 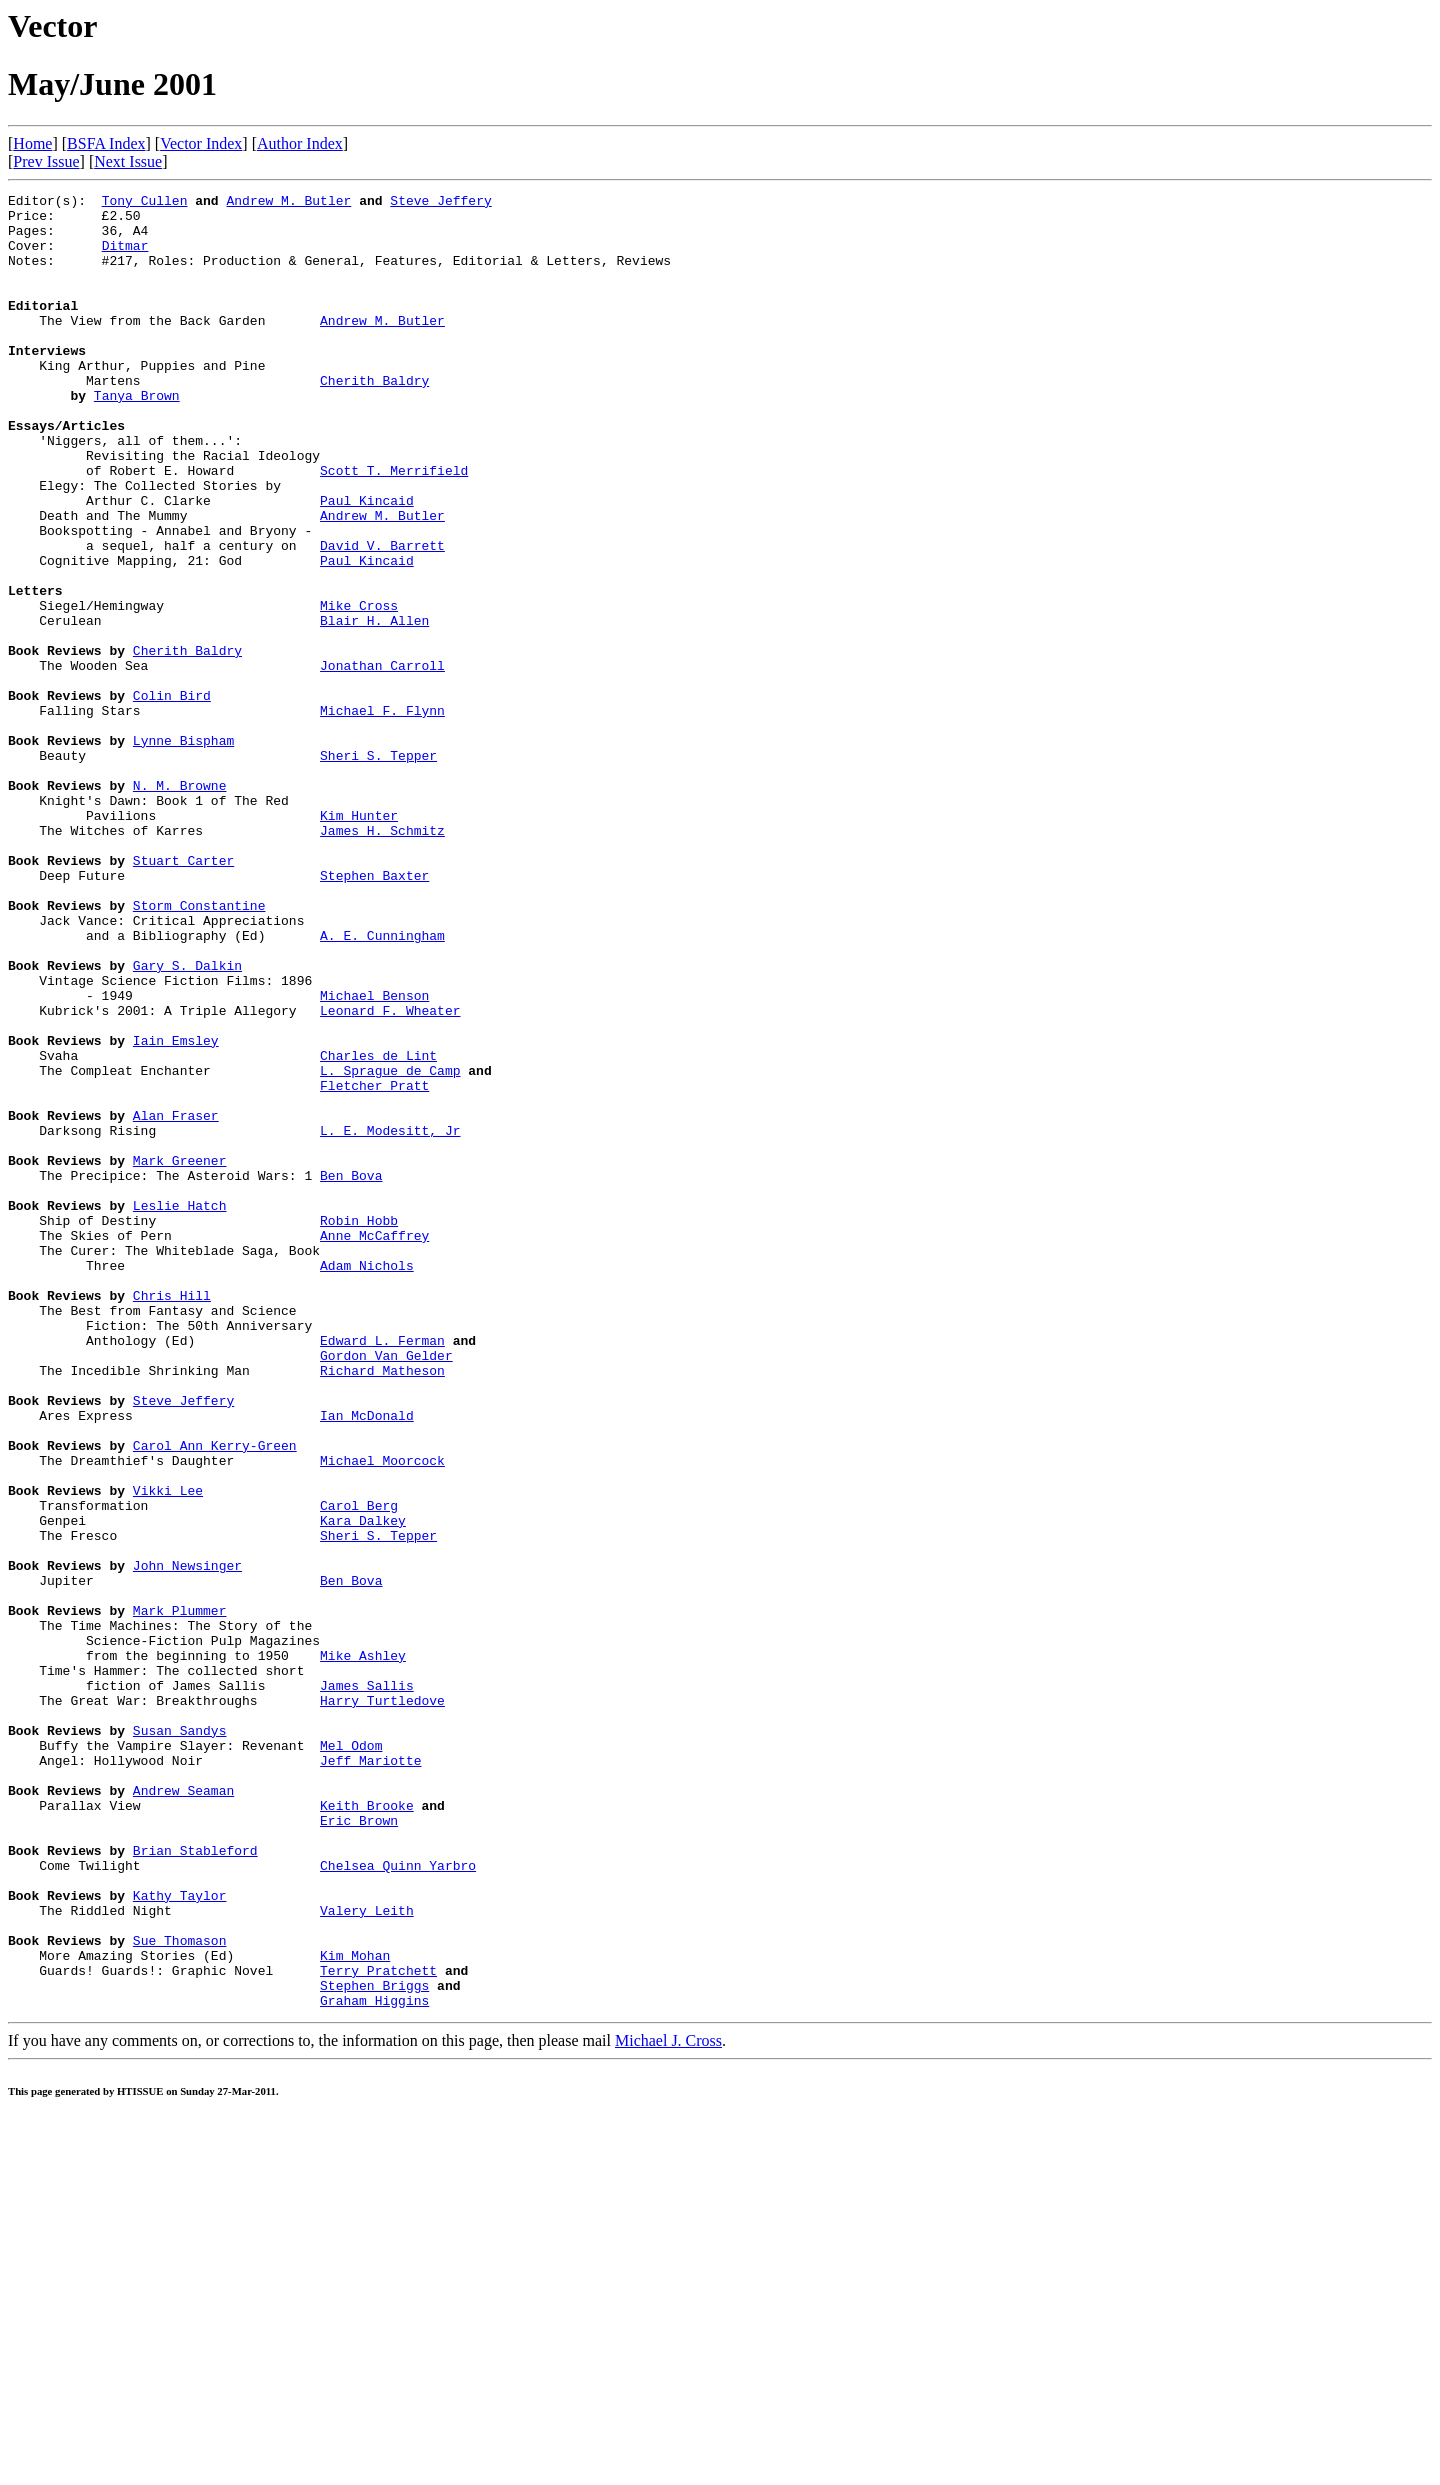 I want to click on Kara Dalkey, so click(x=363, y=1787).